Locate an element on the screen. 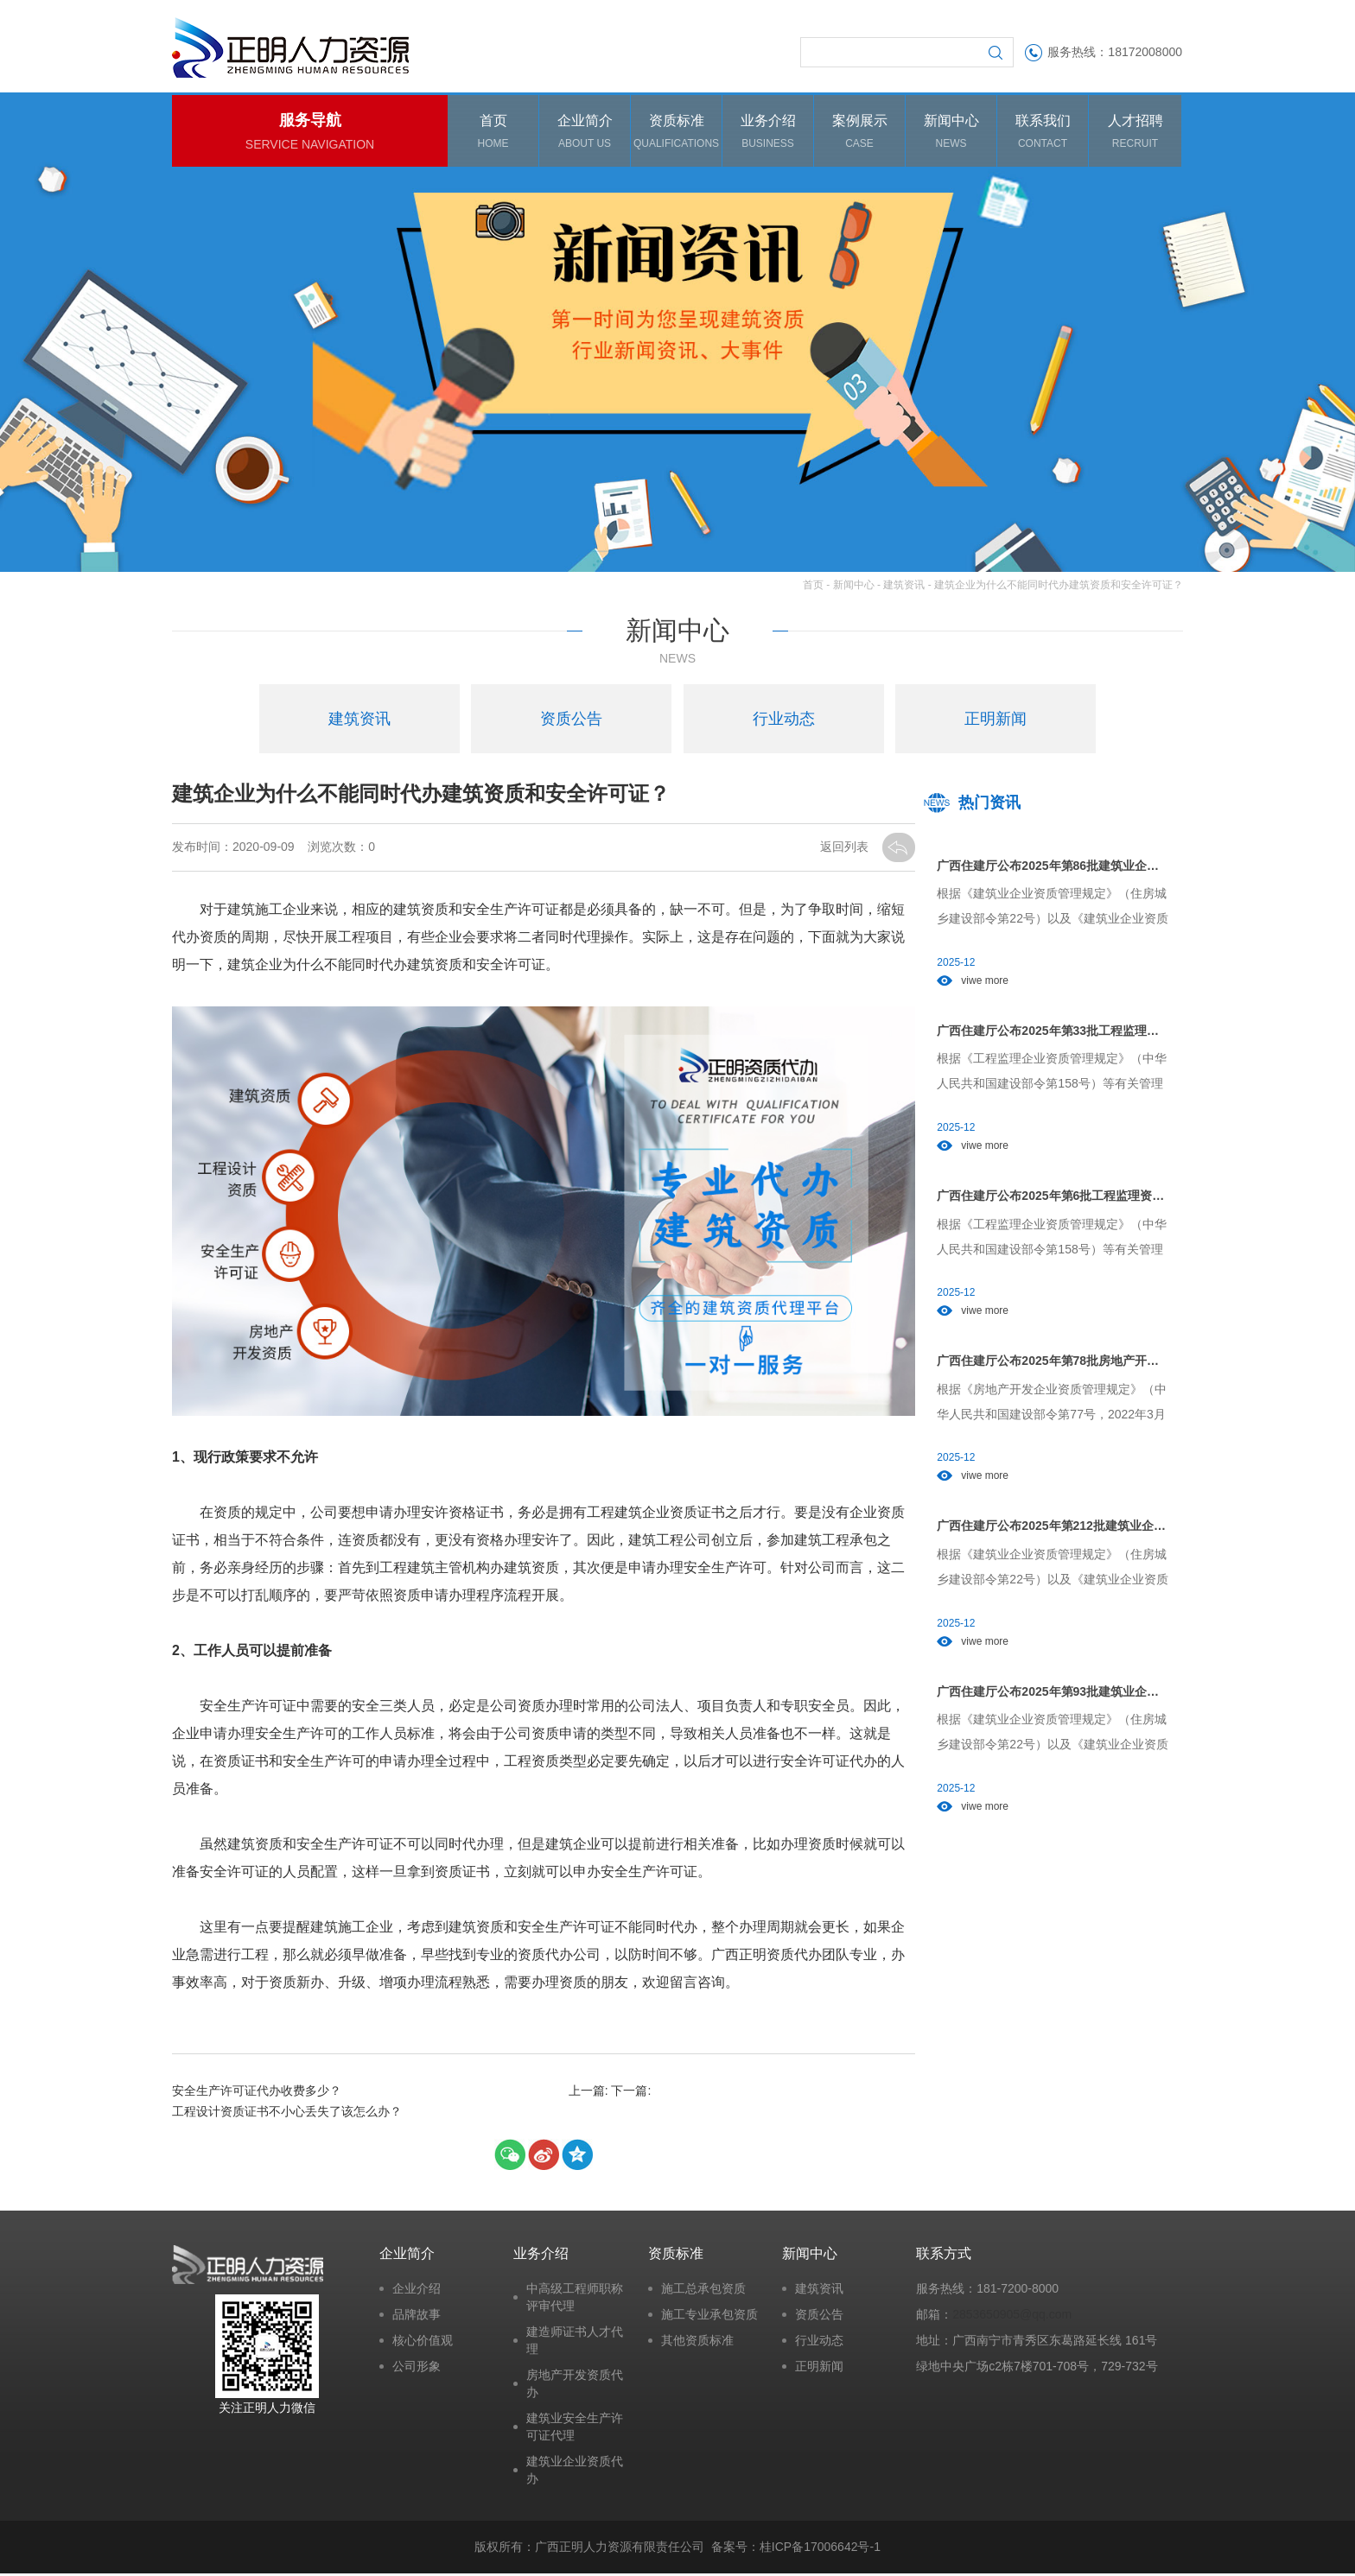  建造师证书人才代理 is located at coordinates (574, 2343).